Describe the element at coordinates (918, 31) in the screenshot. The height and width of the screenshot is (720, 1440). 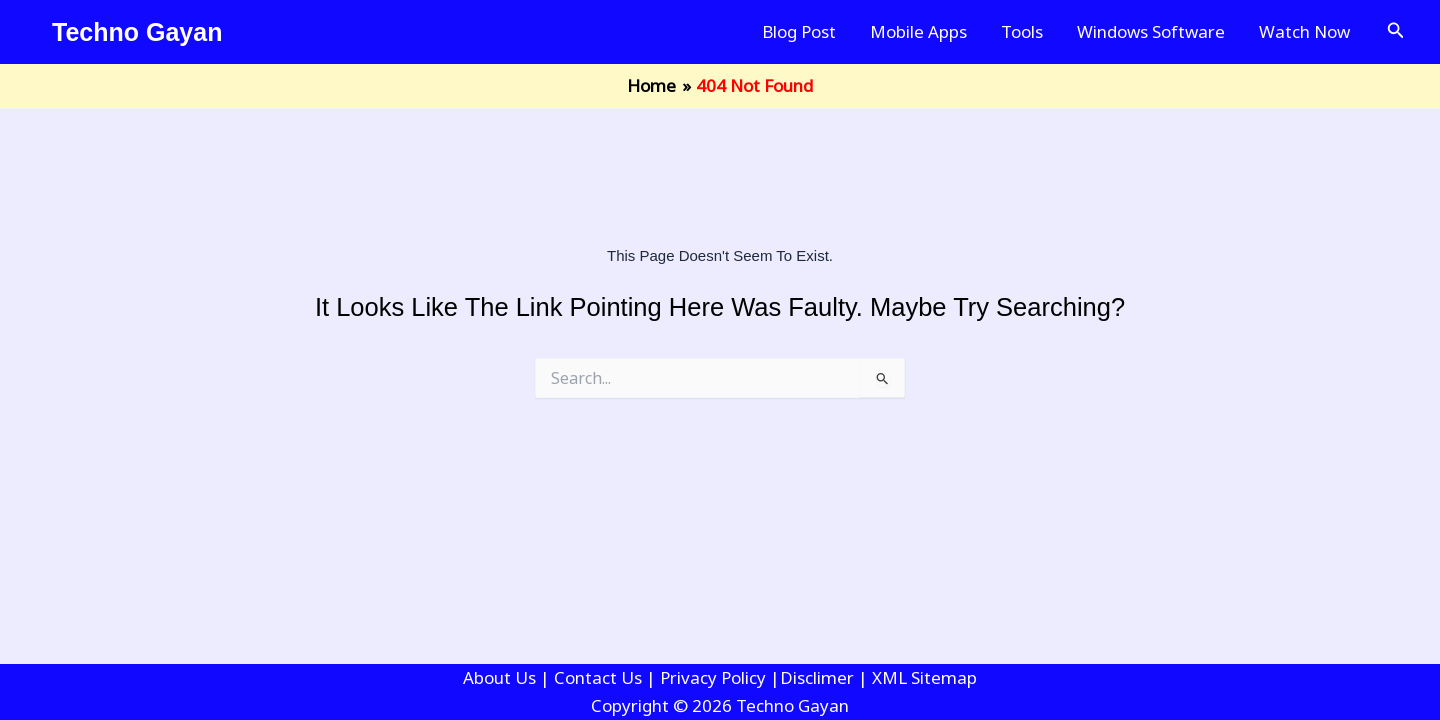
I see `Mobile Apps` at that location.